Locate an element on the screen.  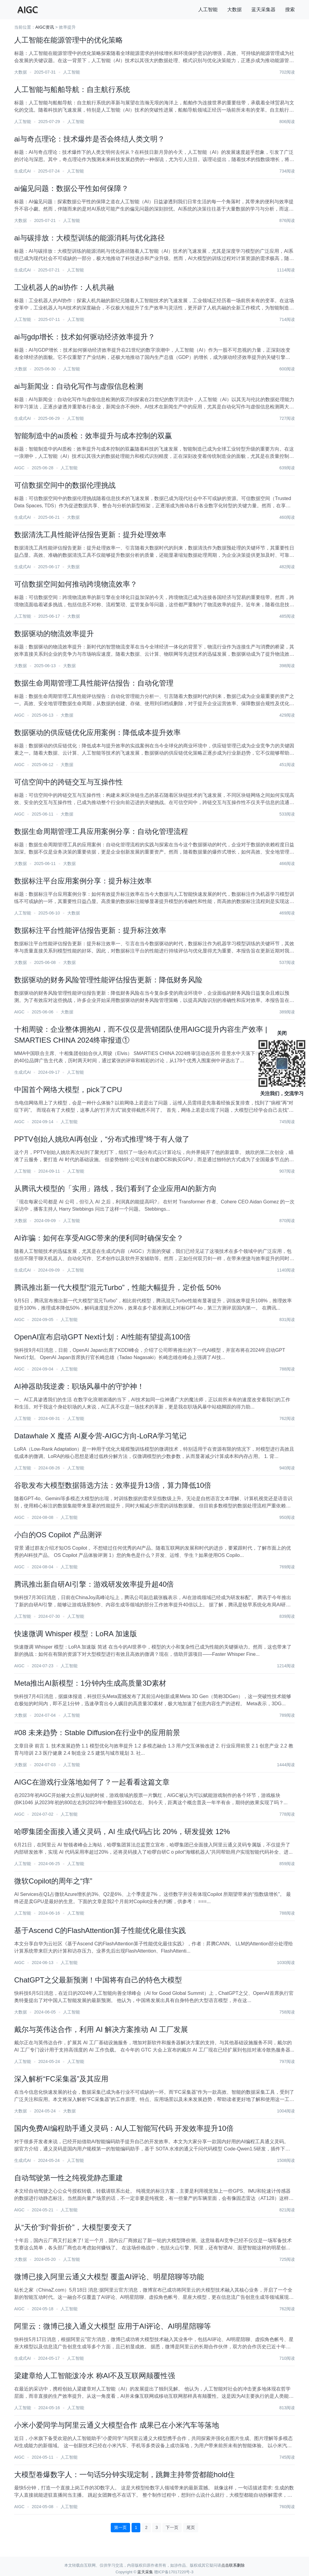
数据标注平台性能评估报告更新：提升标注效率 is located at coordinates (90, 930).